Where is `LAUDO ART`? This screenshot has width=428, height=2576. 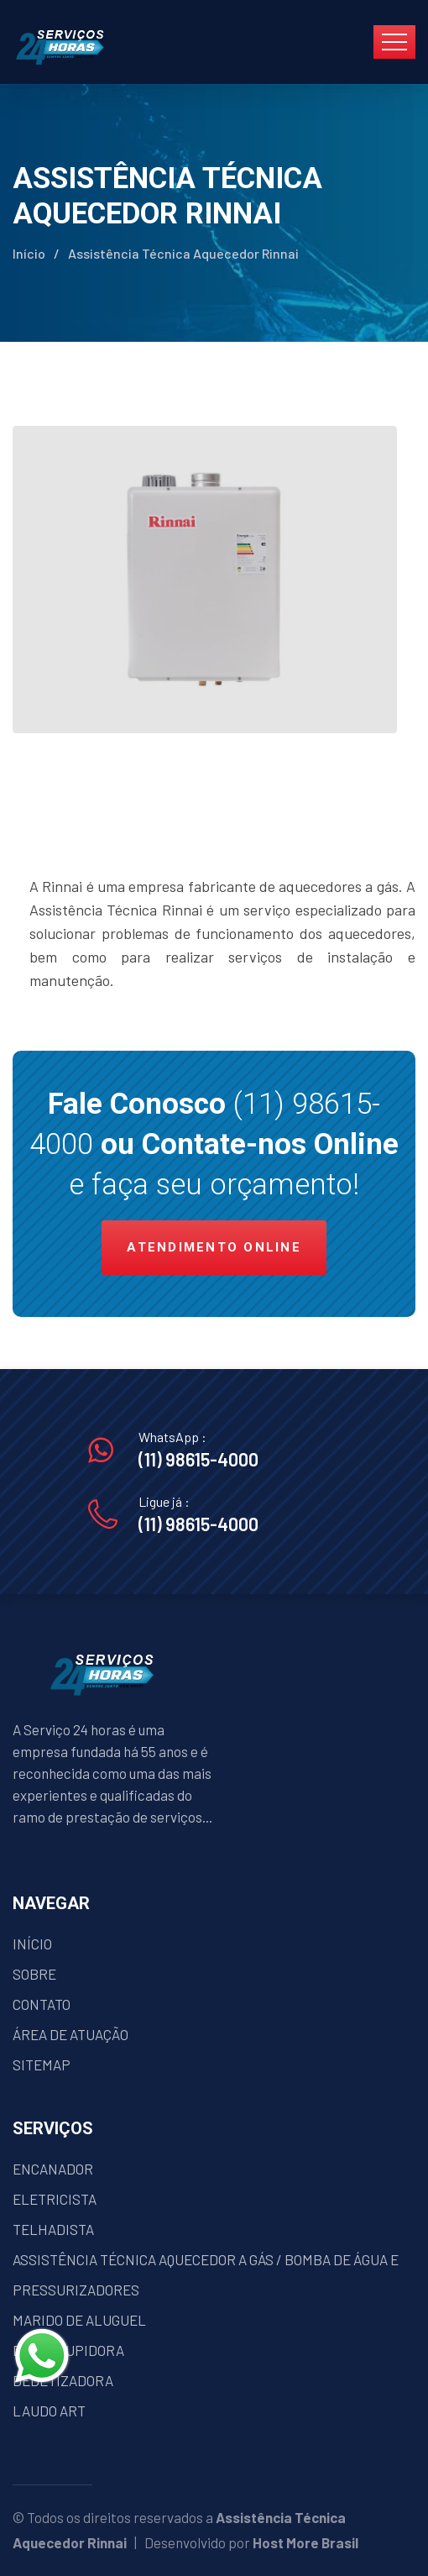 LAUDO ART is located at coordinates (49, 2410).